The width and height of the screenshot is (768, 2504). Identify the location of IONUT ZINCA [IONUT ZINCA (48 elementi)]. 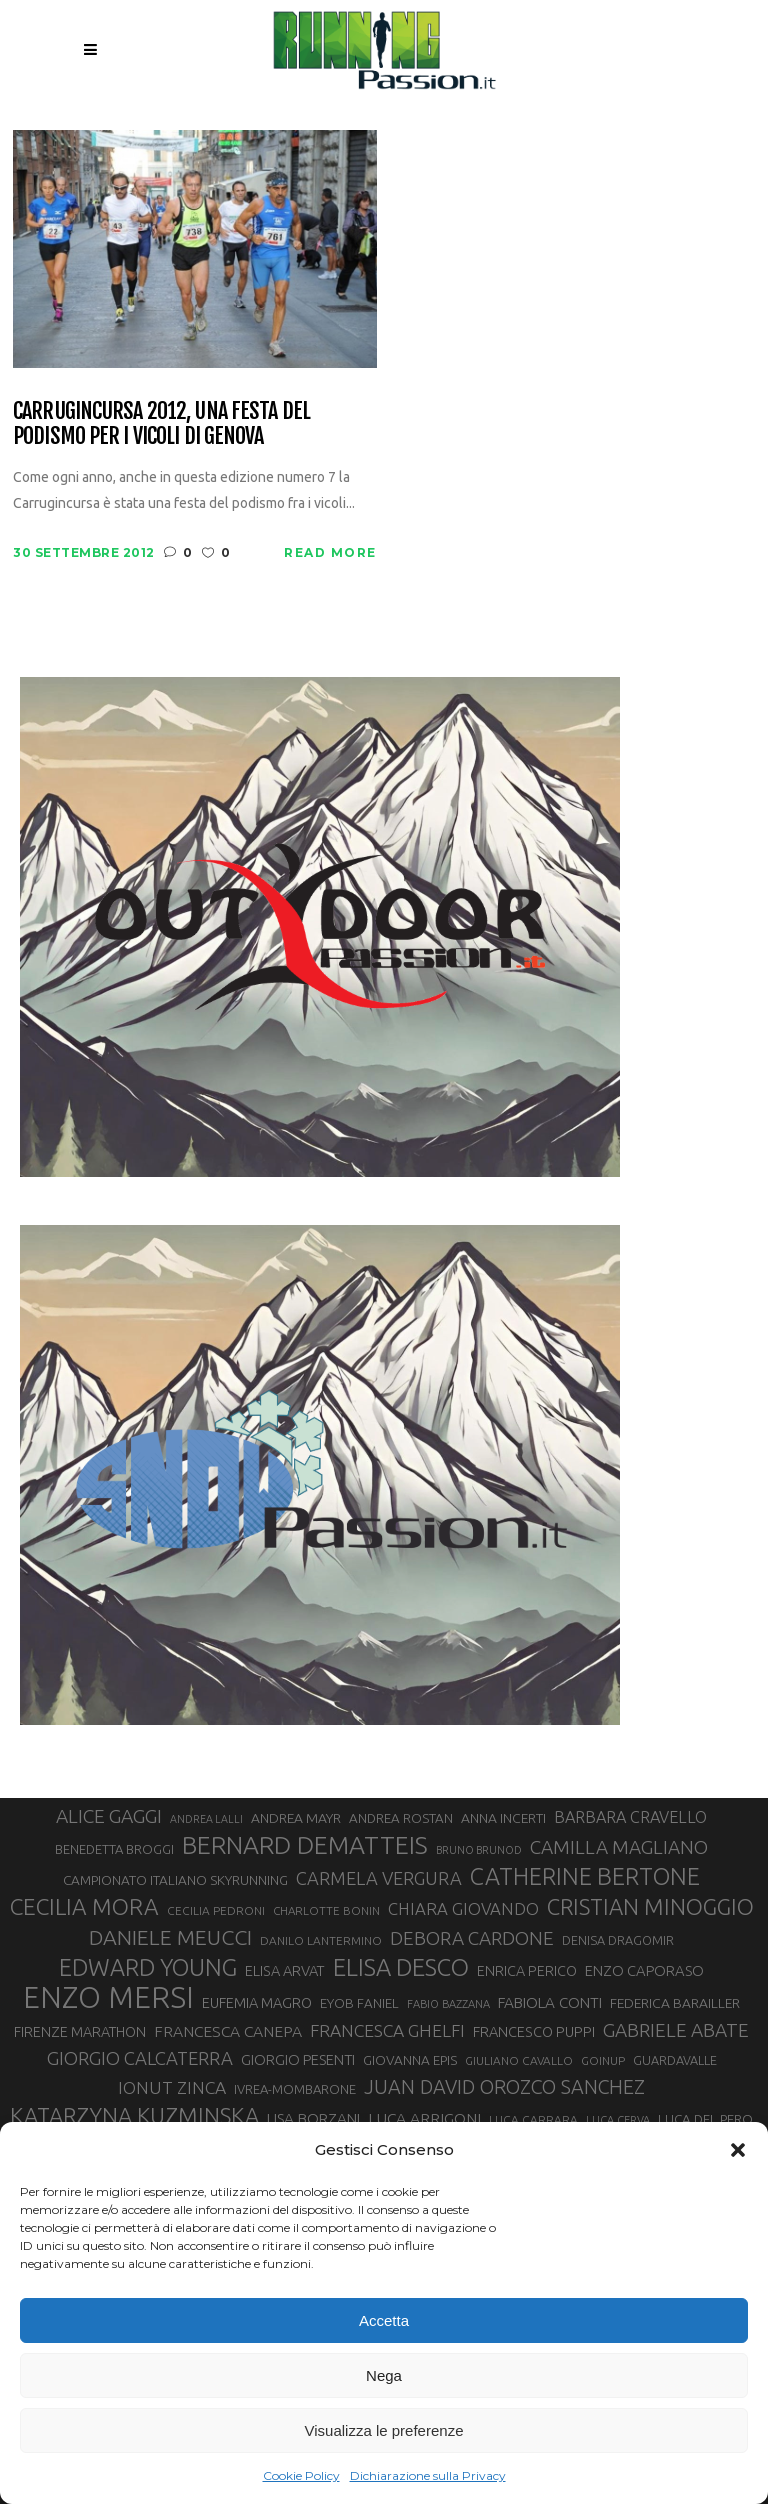
(172, 2087).